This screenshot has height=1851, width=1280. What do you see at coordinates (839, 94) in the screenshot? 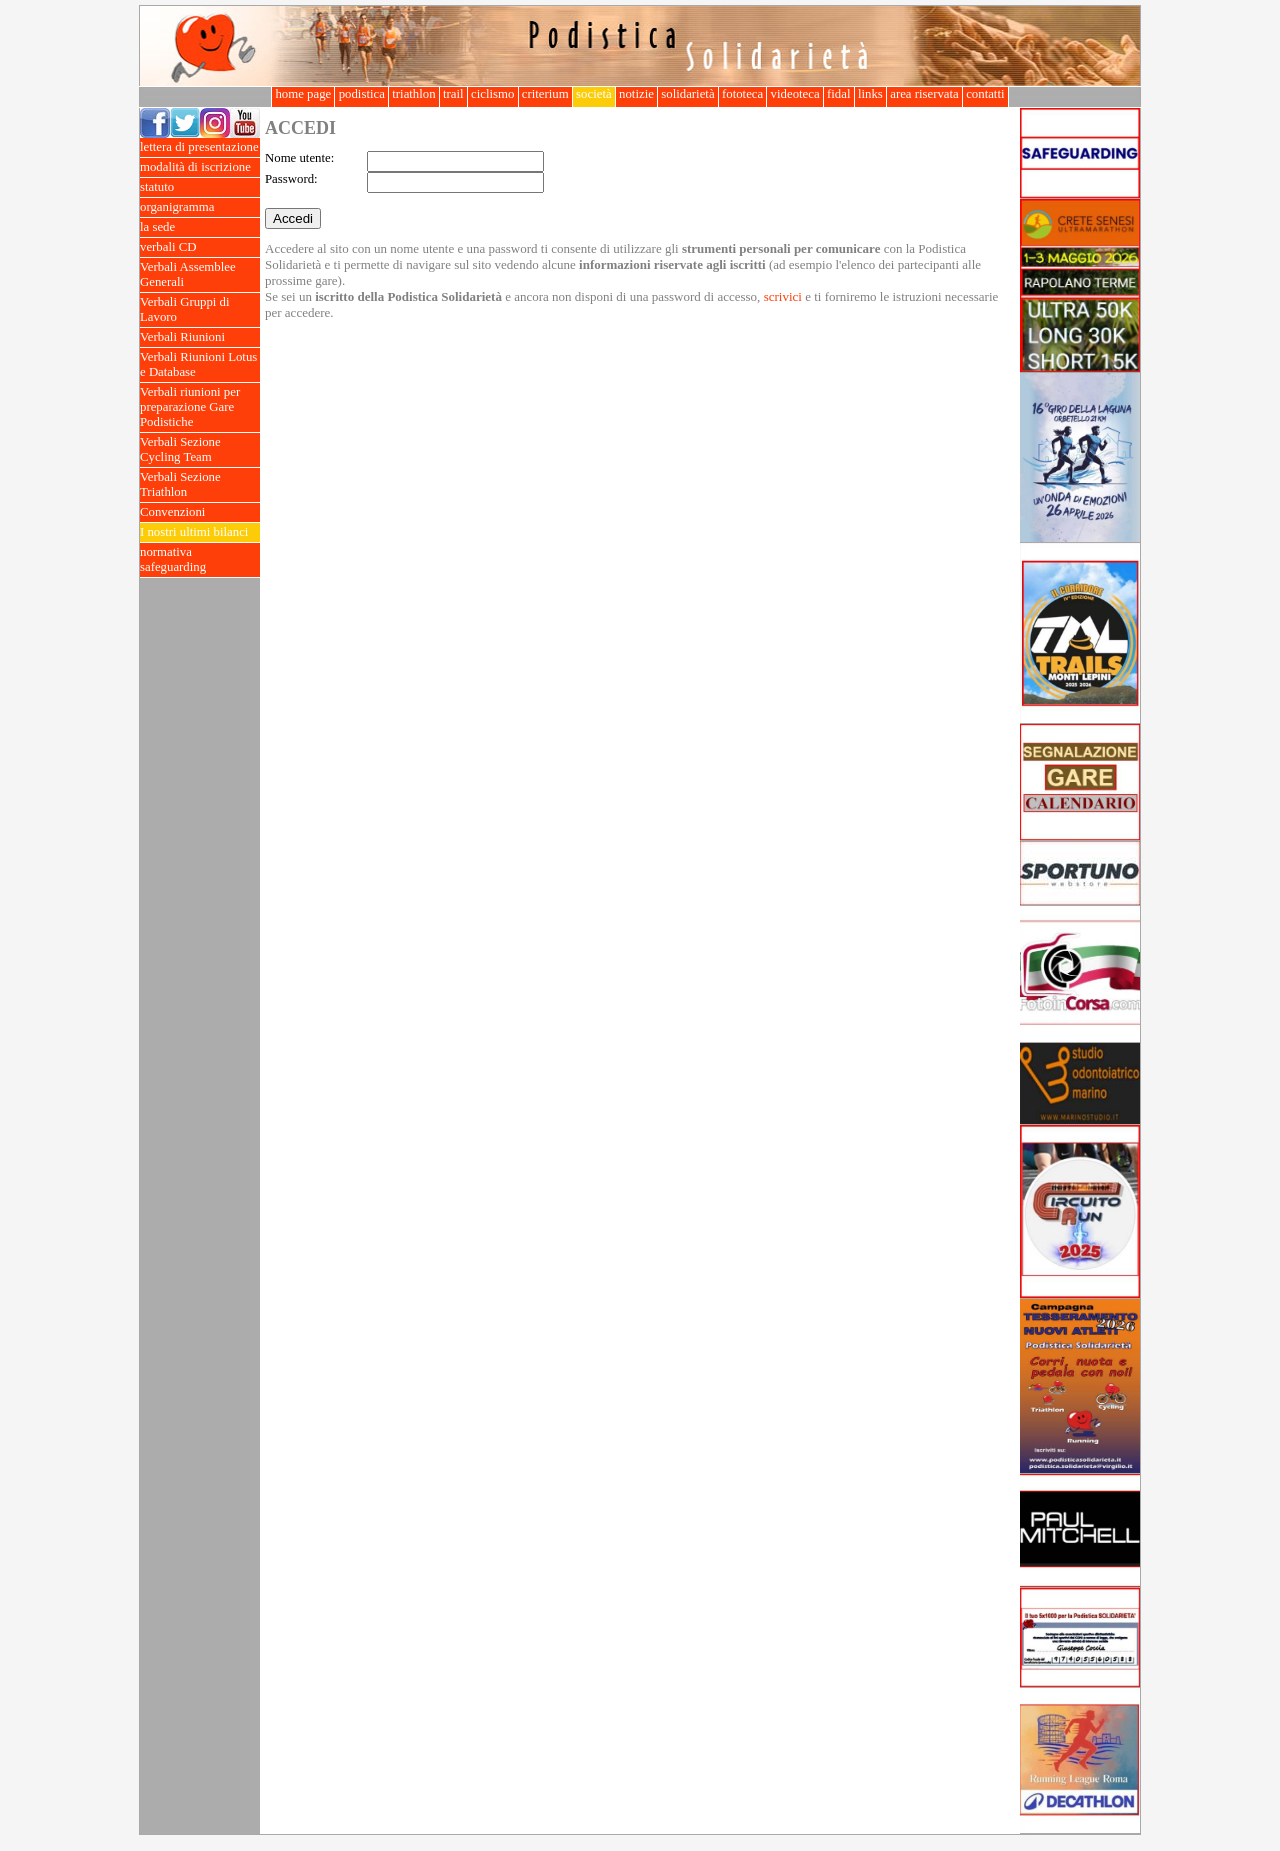
I see `fidal` at bounding box center [839, 94].